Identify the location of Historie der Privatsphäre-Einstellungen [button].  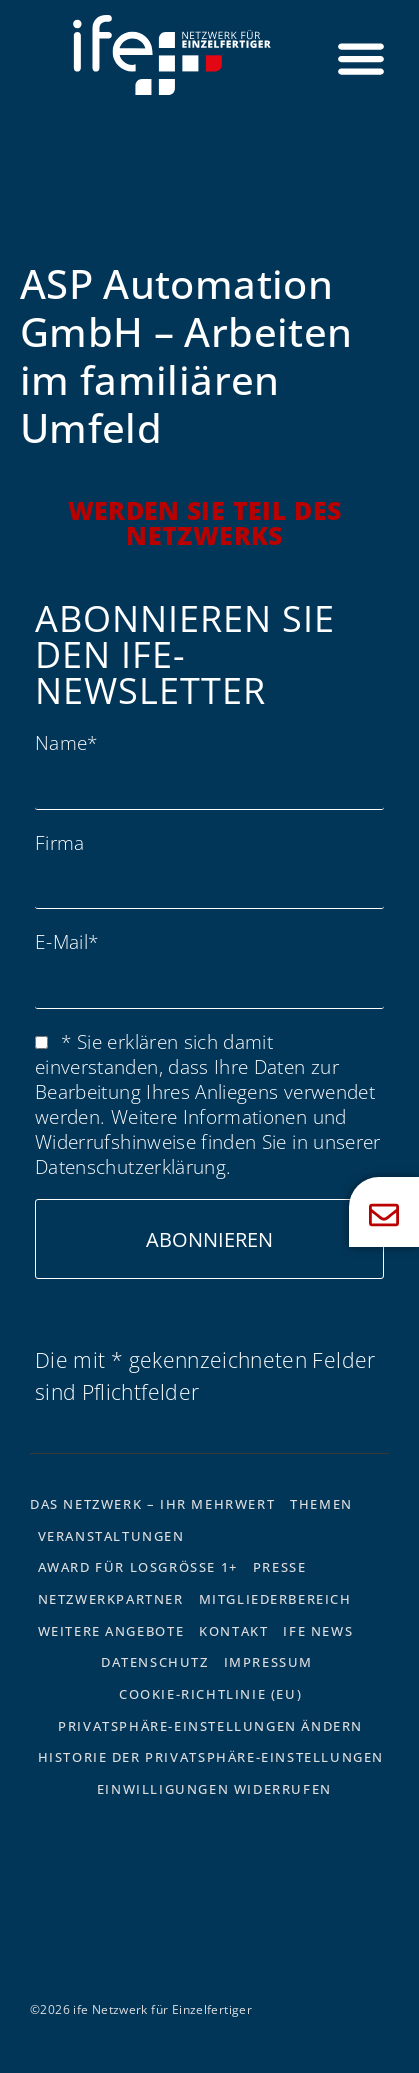
(211, 1757).